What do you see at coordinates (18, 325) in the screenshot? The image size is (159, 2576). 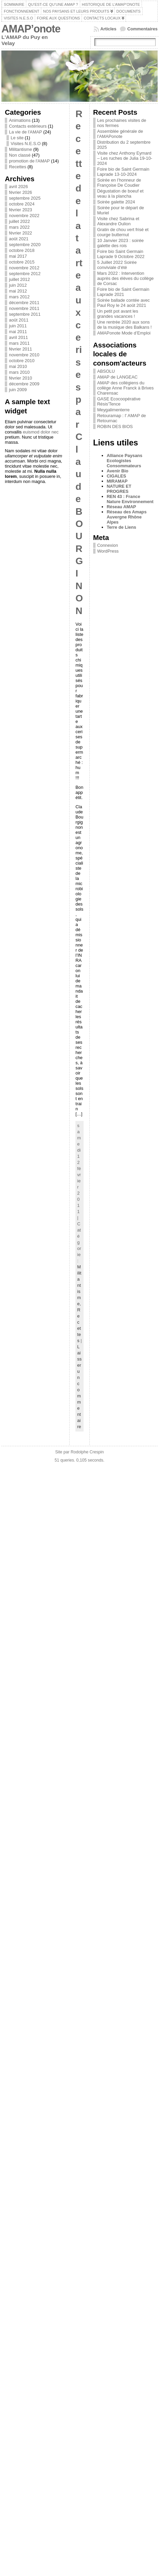 I see `juin 2011` at bounding box center [18, 325].